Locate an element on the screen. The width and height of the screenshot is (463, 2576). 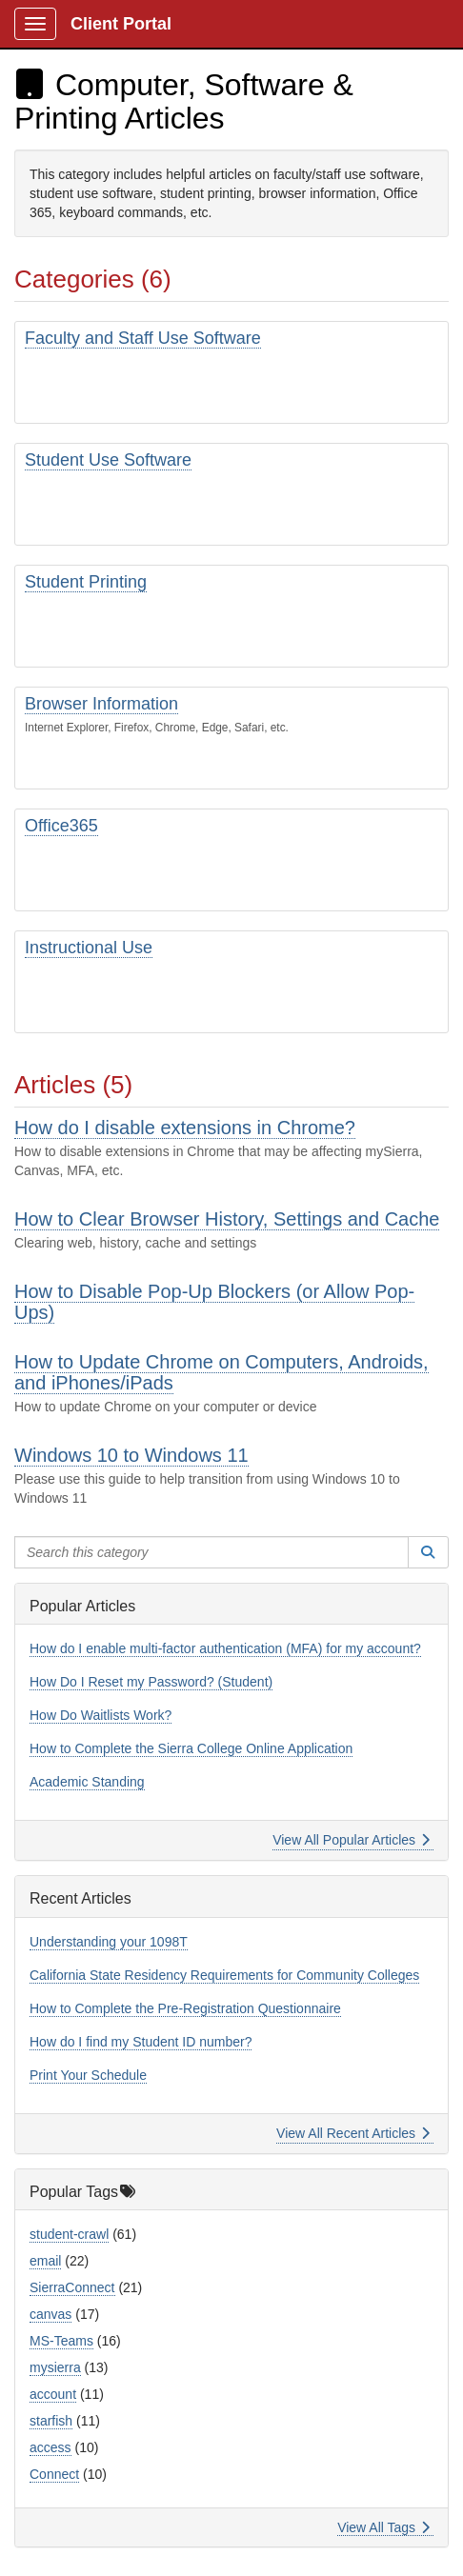
How Do Waitlists Work? is located at coordinates (100, 1715).